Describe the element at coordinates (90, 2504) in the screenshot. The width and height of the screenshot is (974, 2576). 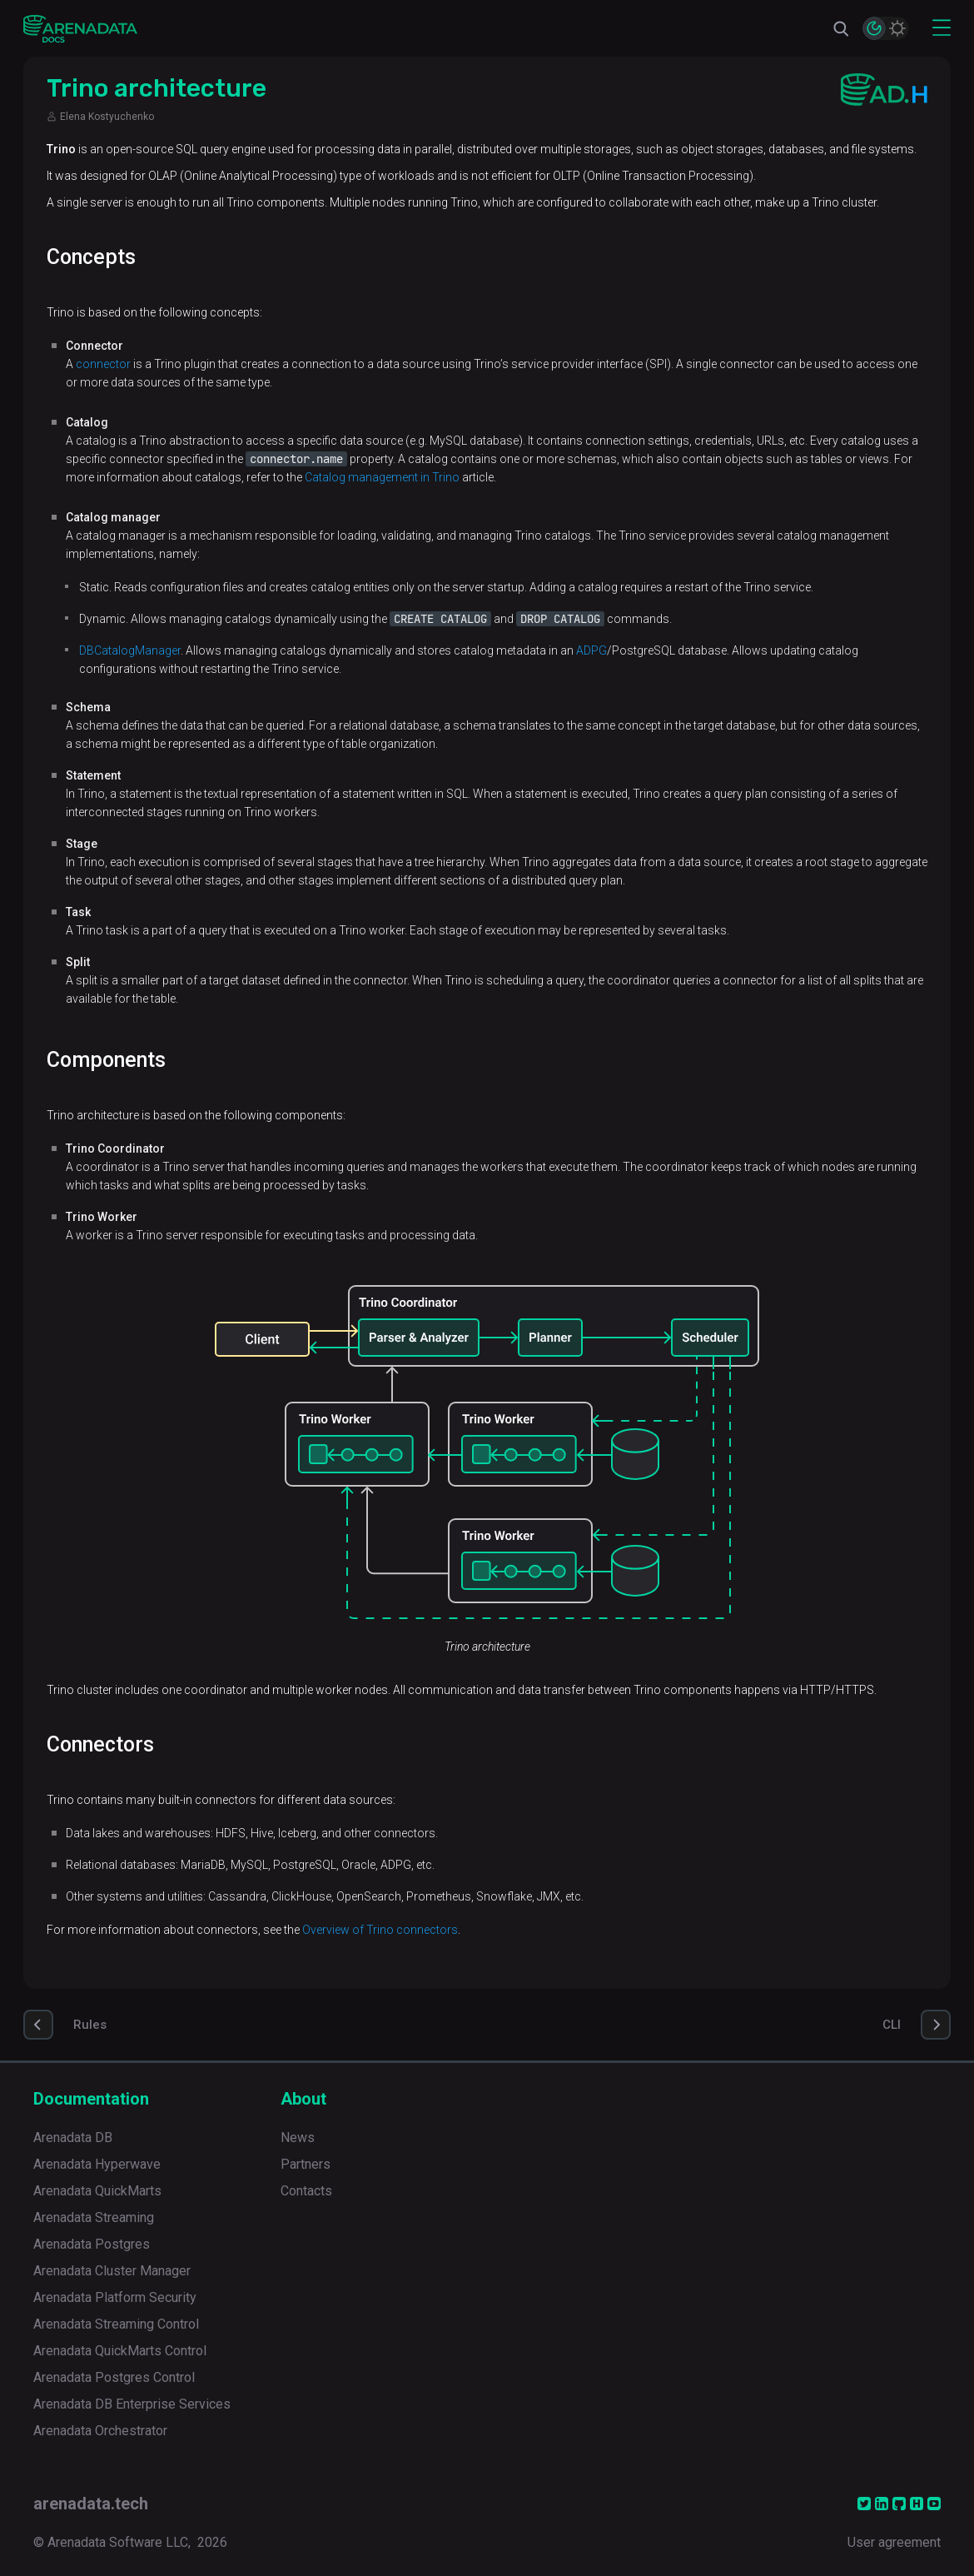
I see `arenadata.tech` at that location.